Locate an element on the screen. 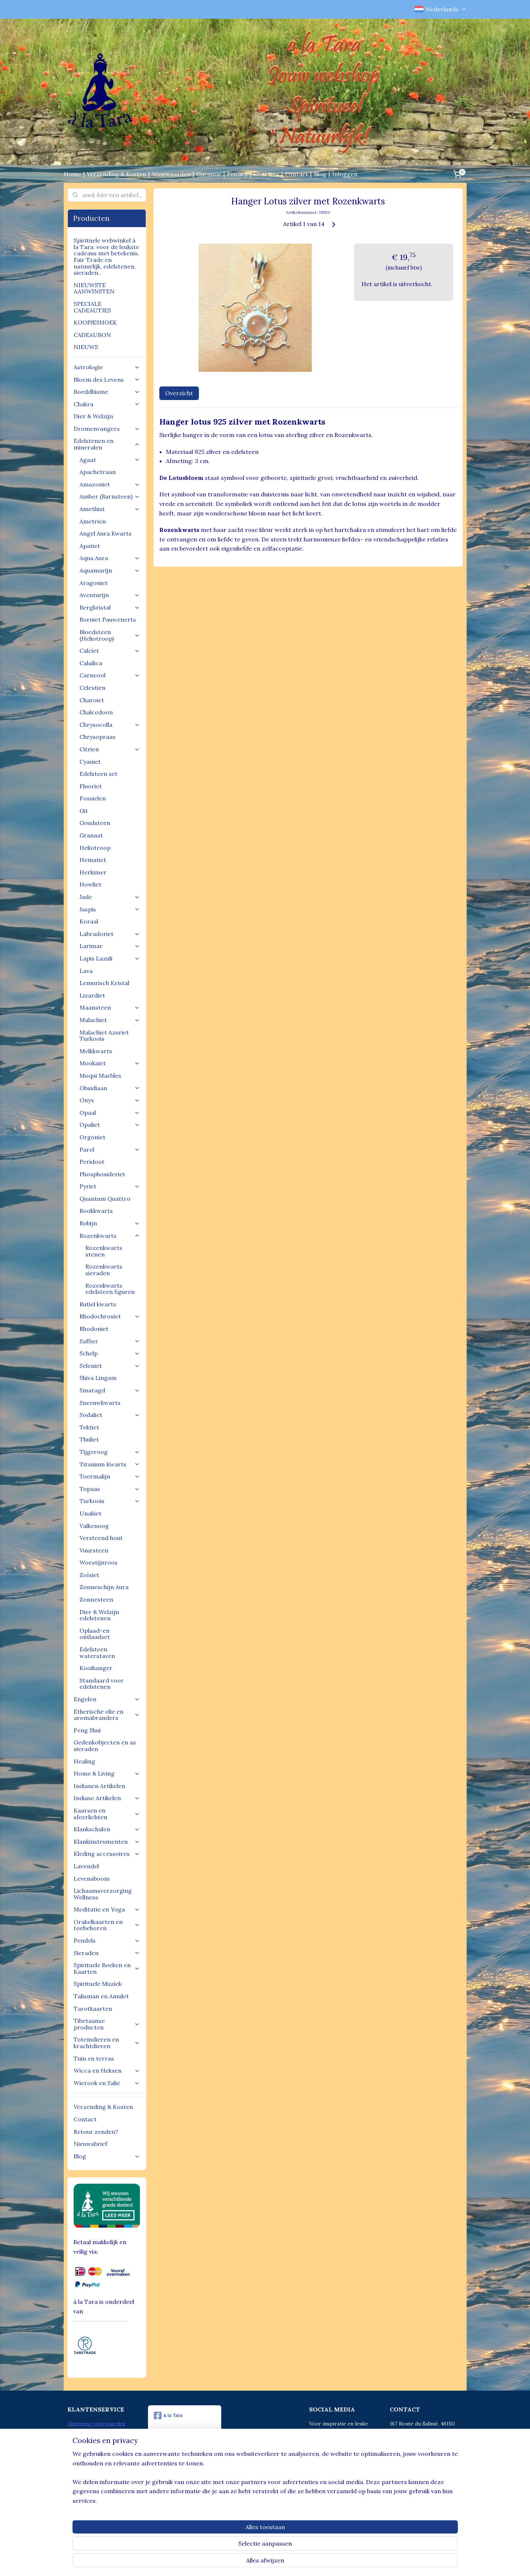 This screenshot has height=2576, width=530. Lizardiet is located at coordinates (92, 995).